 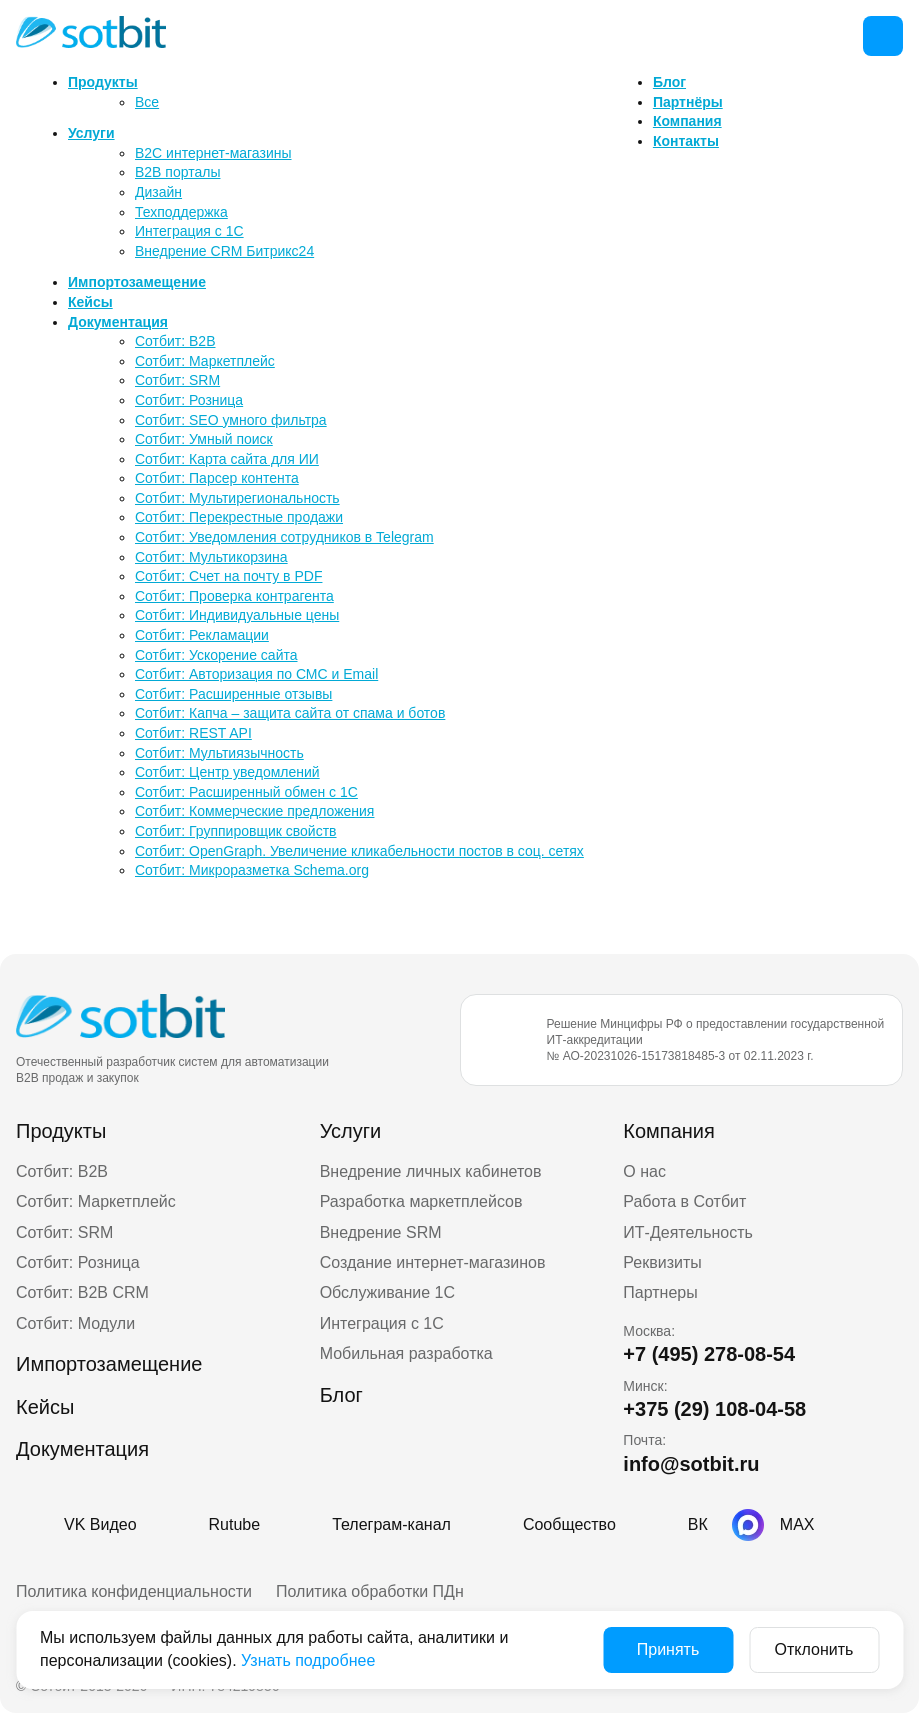 What do you see at coordinates (91, 133) in the screenshot?
I see `Услуги` at bounding box center [91, 133].